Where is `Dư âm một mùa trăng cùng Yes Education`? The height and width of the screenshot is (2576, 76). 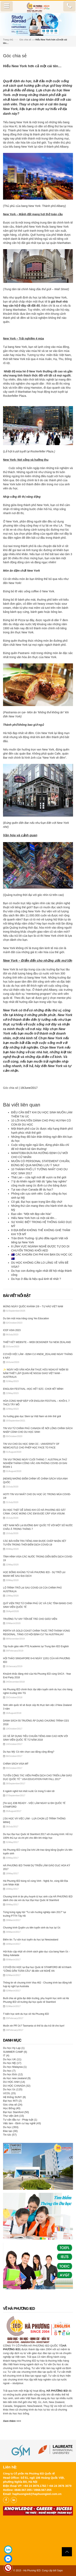 Dư âm một mùa trăng cùng Yes Education is located at coordinates (26, 1318).